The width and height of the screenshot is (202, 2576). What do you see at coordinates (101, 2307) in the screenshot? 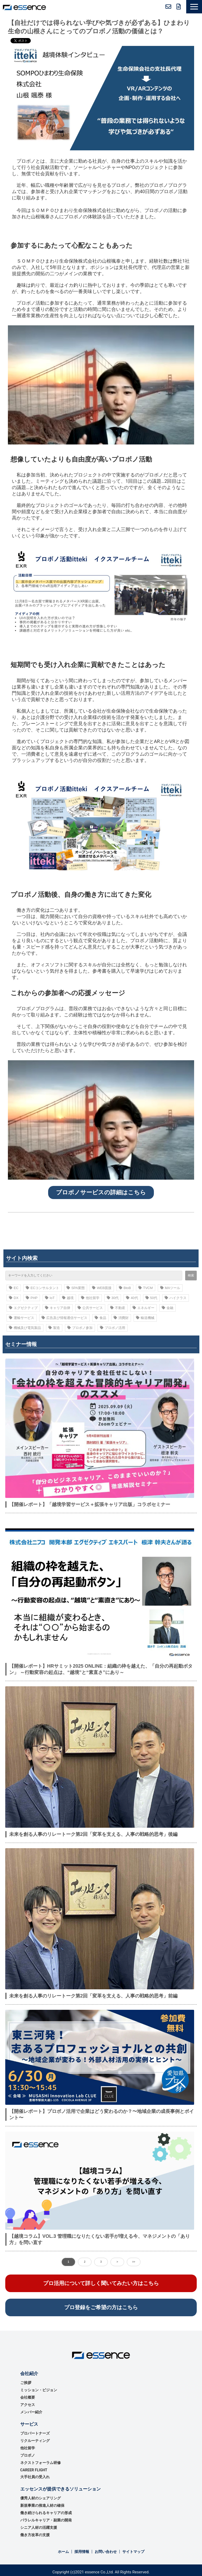
I see `プロ登録をご希望の方はこちら` at bounding box center [101, 2307].